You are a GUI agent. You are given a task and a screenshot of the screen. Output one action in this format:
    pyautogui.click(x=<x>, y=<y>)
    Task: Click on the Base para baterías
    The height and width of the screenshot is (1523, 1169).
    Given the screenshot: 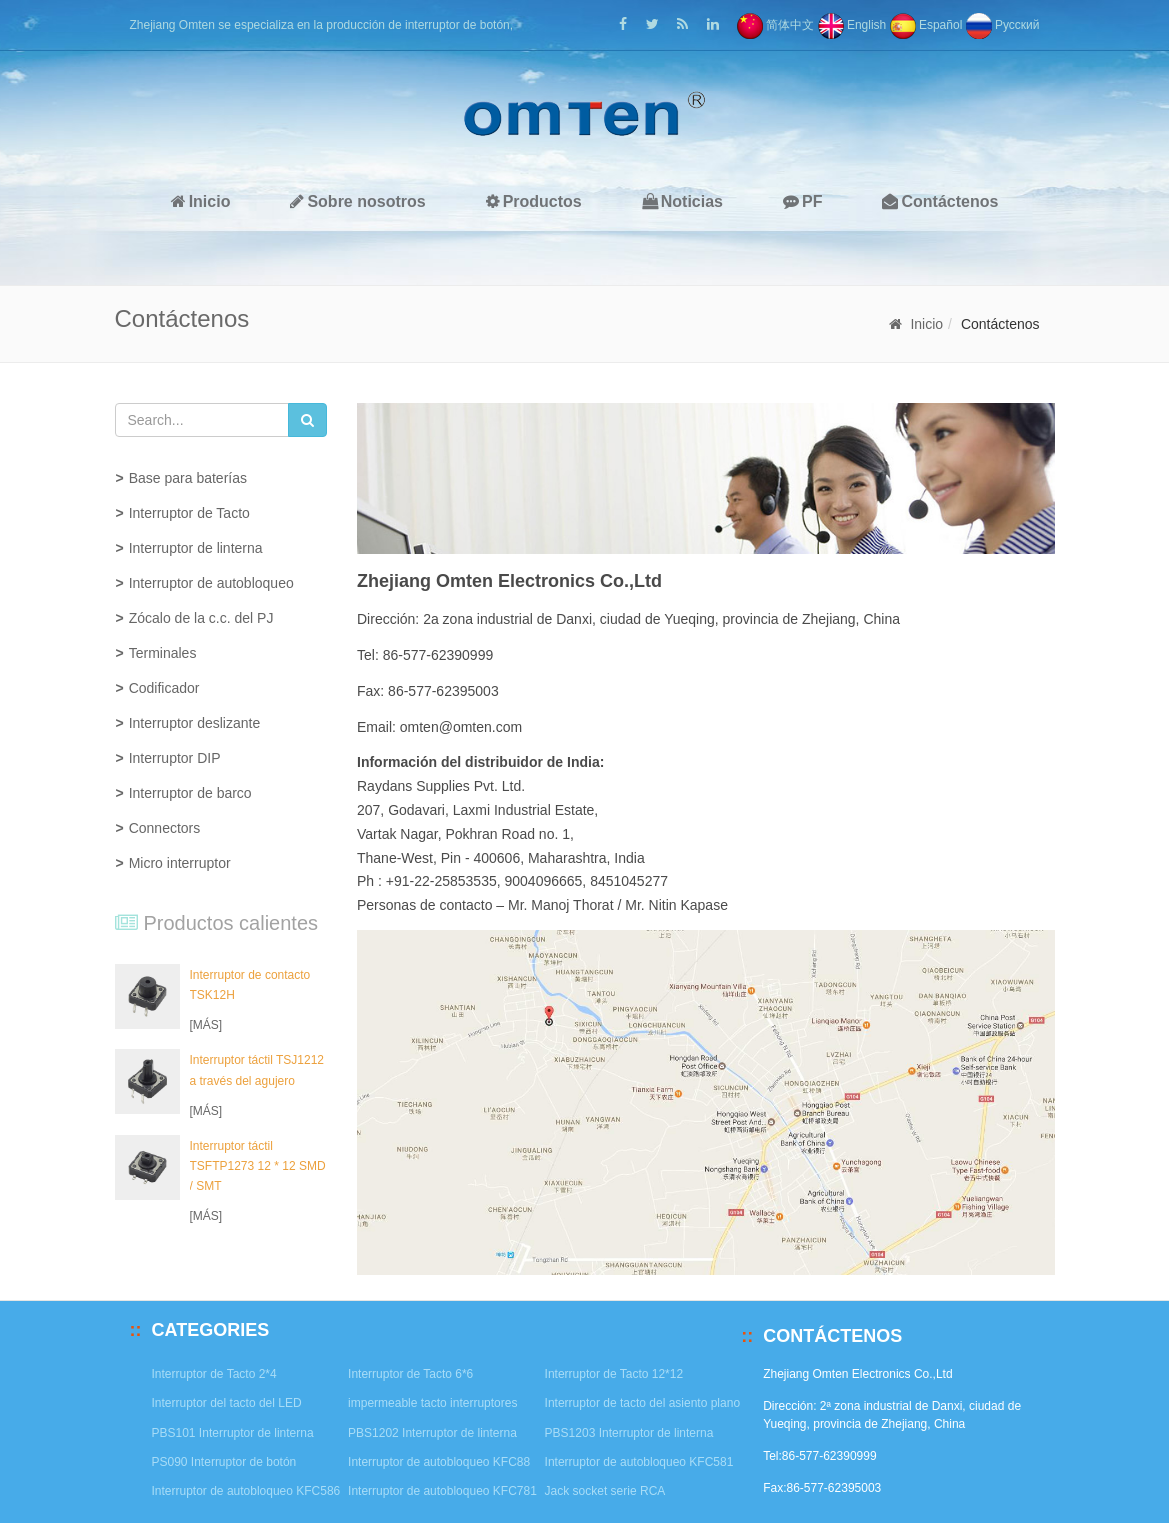 What is the action you would take?
    pyautogui.click(x=188, y=478)
    